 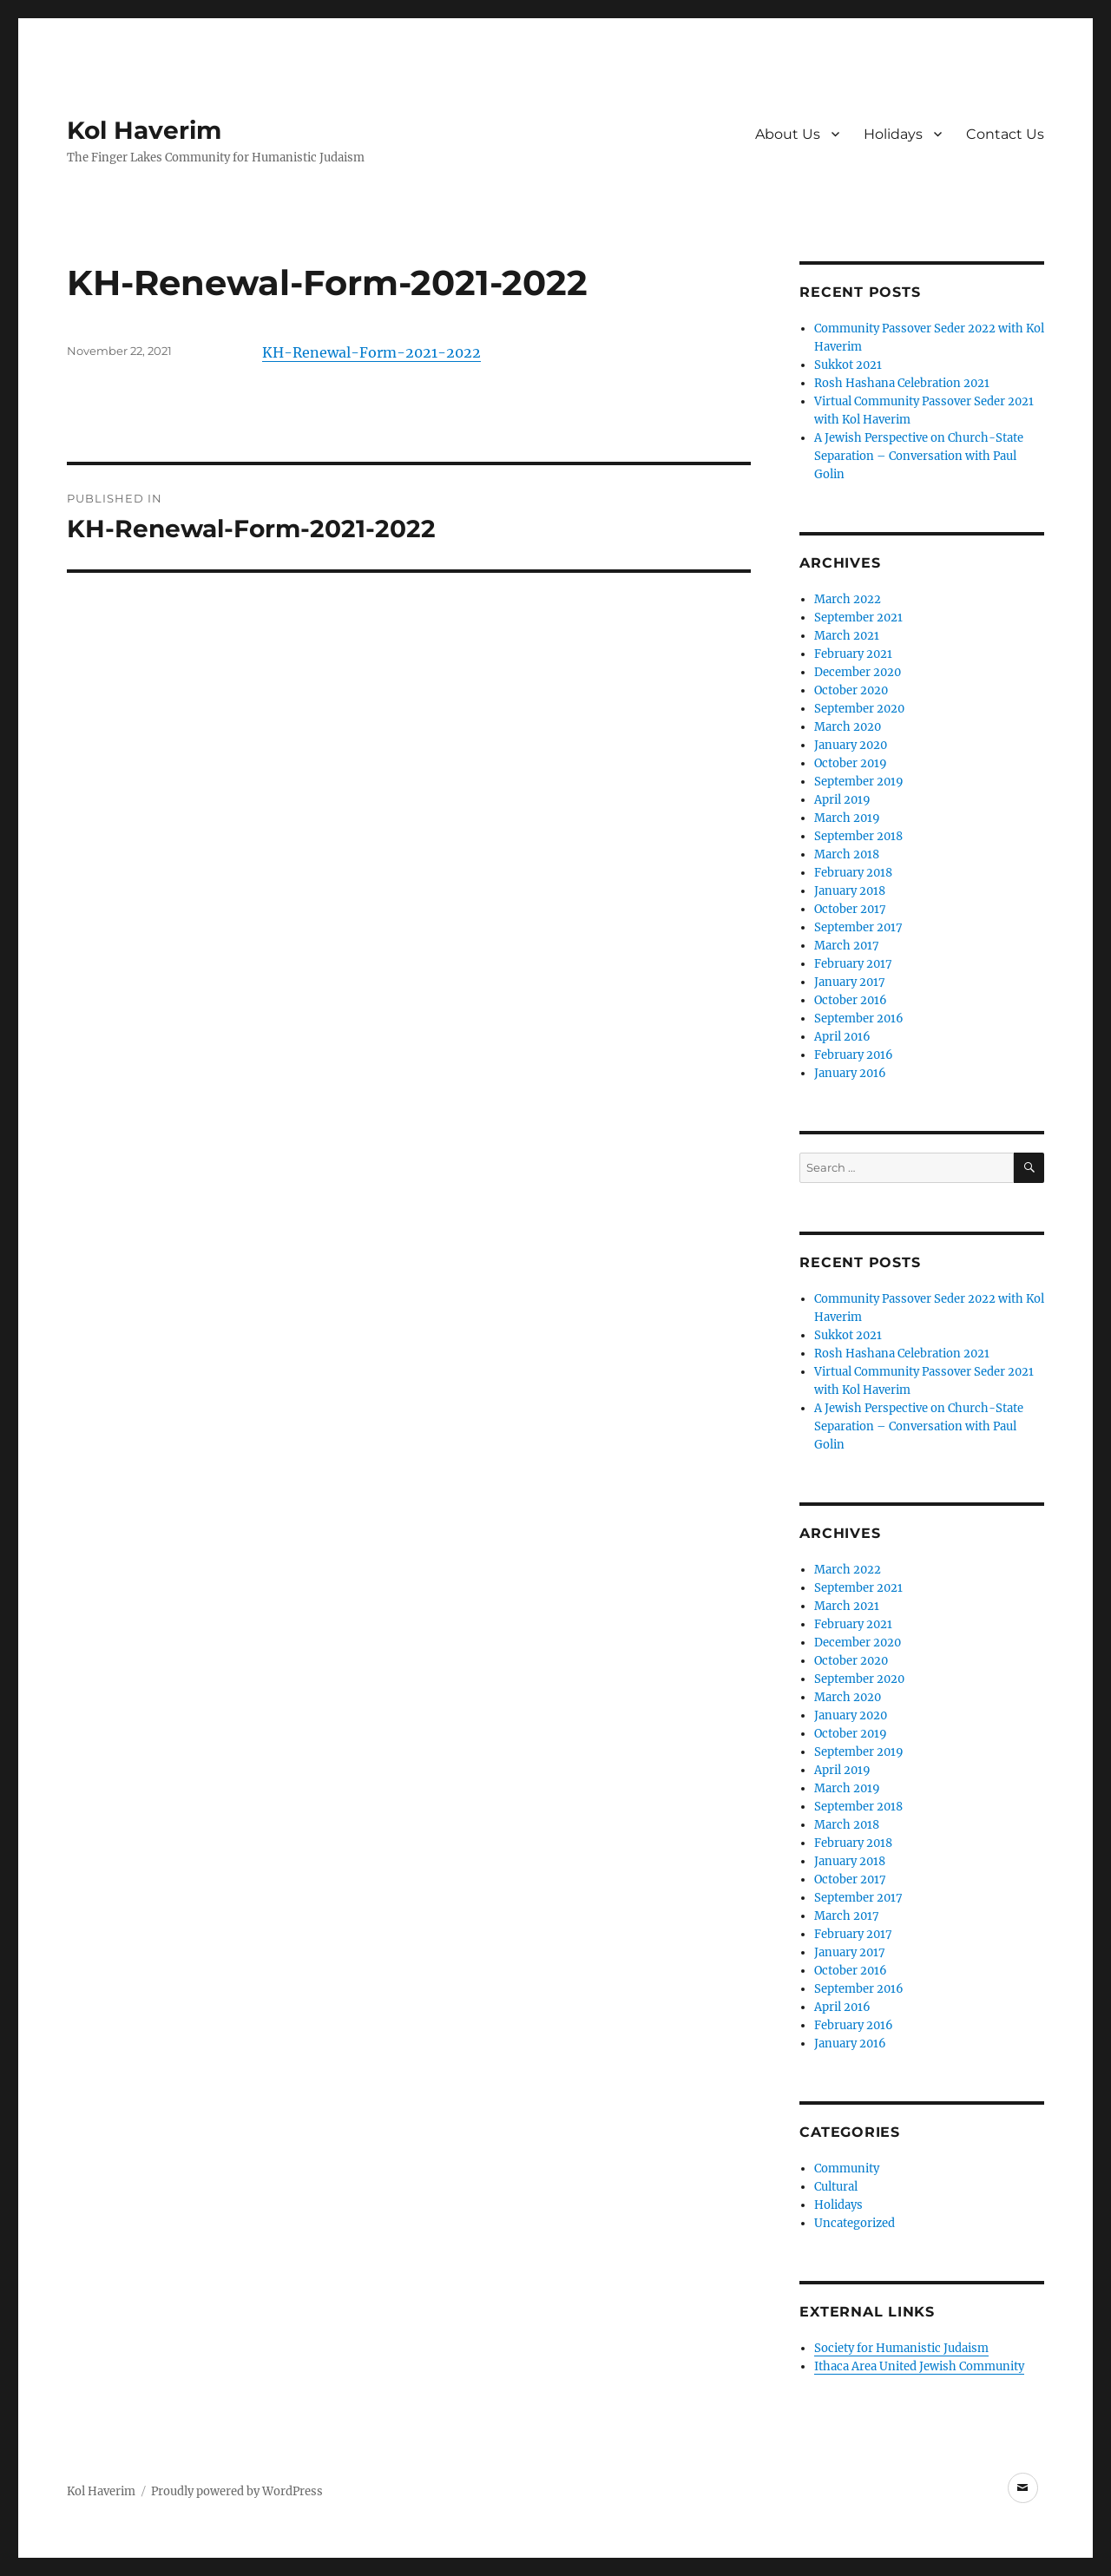 What do you see at coordinates (858, 617) in the screenshot?
I see `September 2021` at bounding box center [858, 617].